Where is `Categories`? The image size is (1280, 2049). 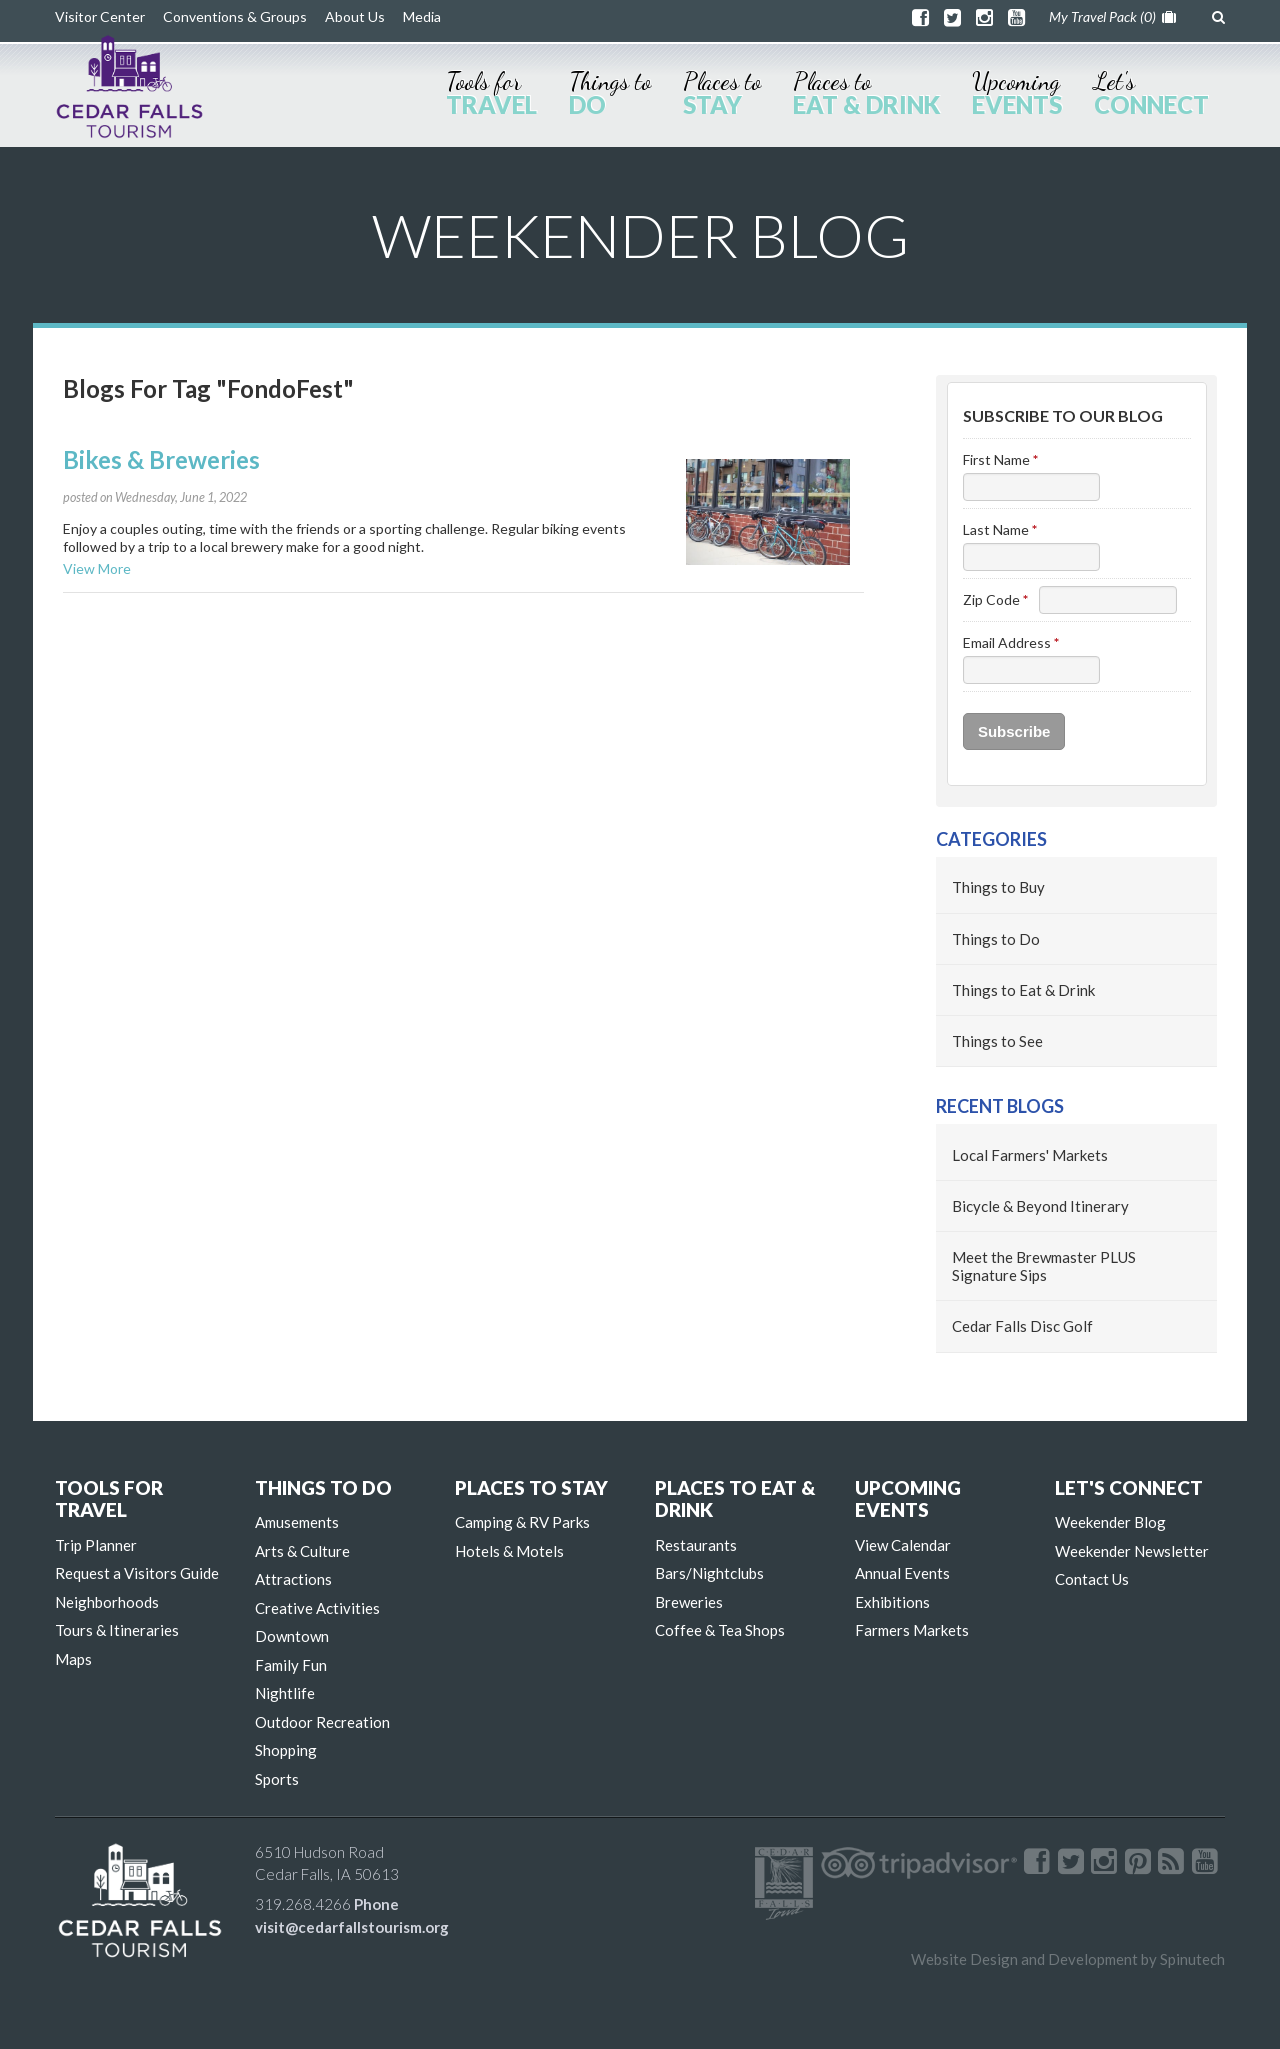
Categories is located at coordinates (991, 839).